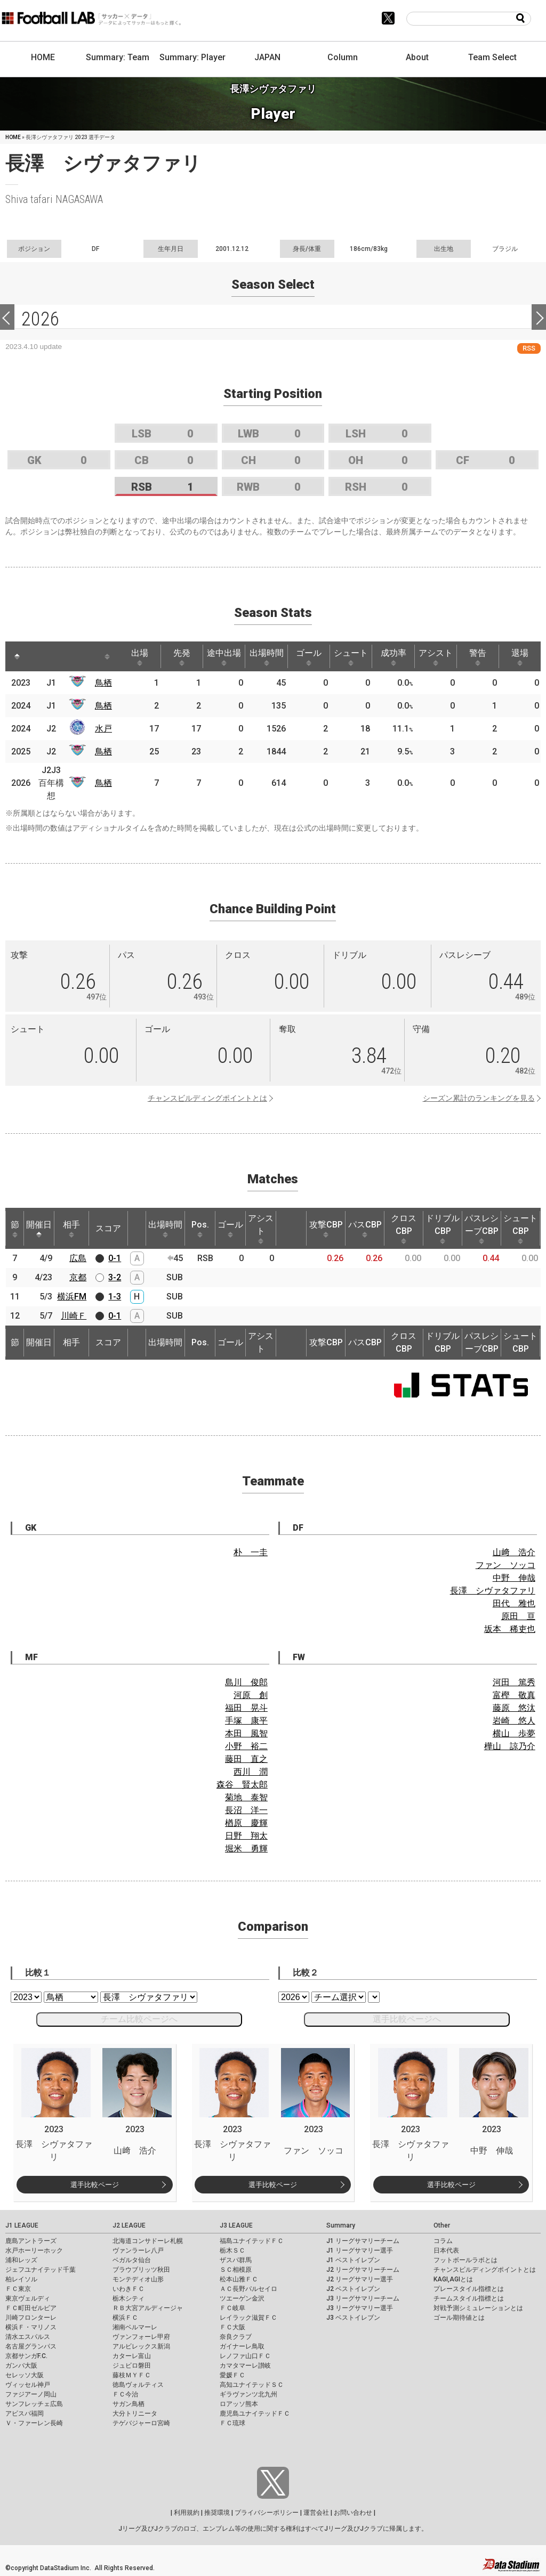  Describe the element at coordinates (125, 2317) in the screenshot. I see `横浜ＦＣ` at that location.